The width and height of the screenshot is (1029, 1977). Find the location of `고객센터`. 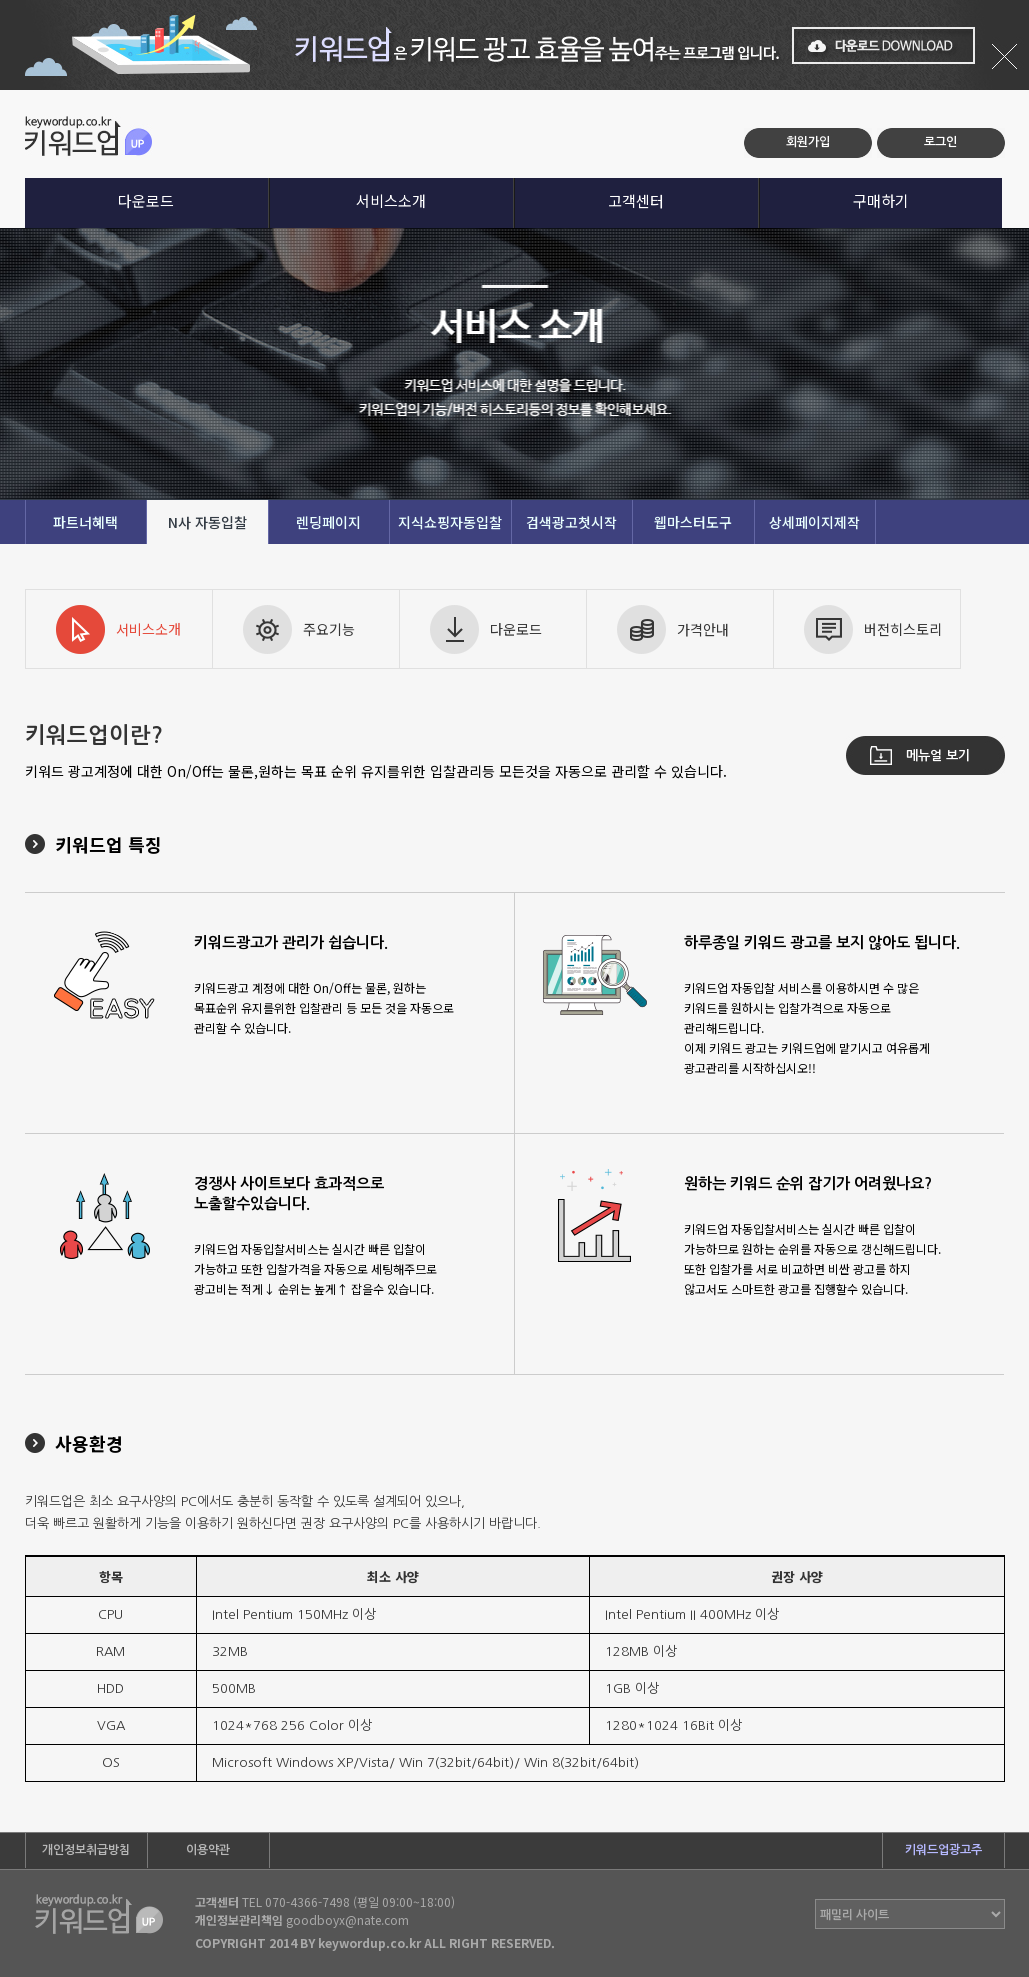

고객센터 is located at coordinates (636, 200).